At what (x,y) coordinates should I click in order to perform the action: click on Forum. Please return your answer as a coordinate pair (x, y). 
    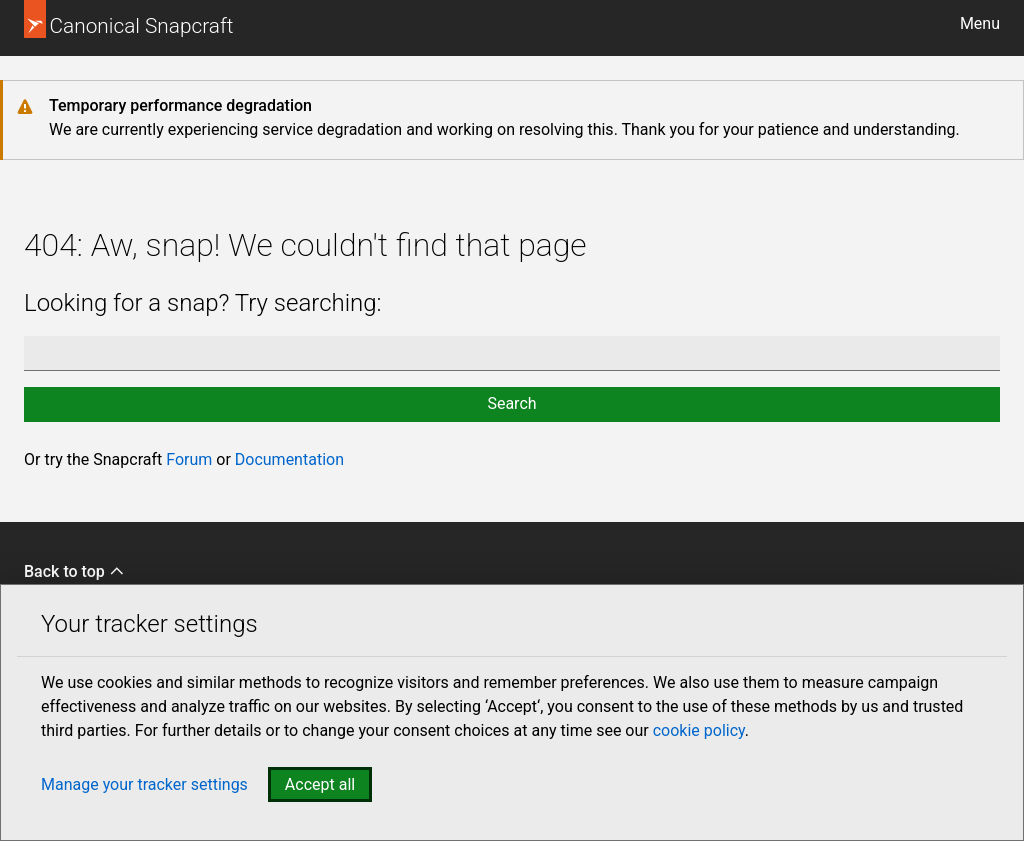
    Looking at the image, I should click on (189, 459).